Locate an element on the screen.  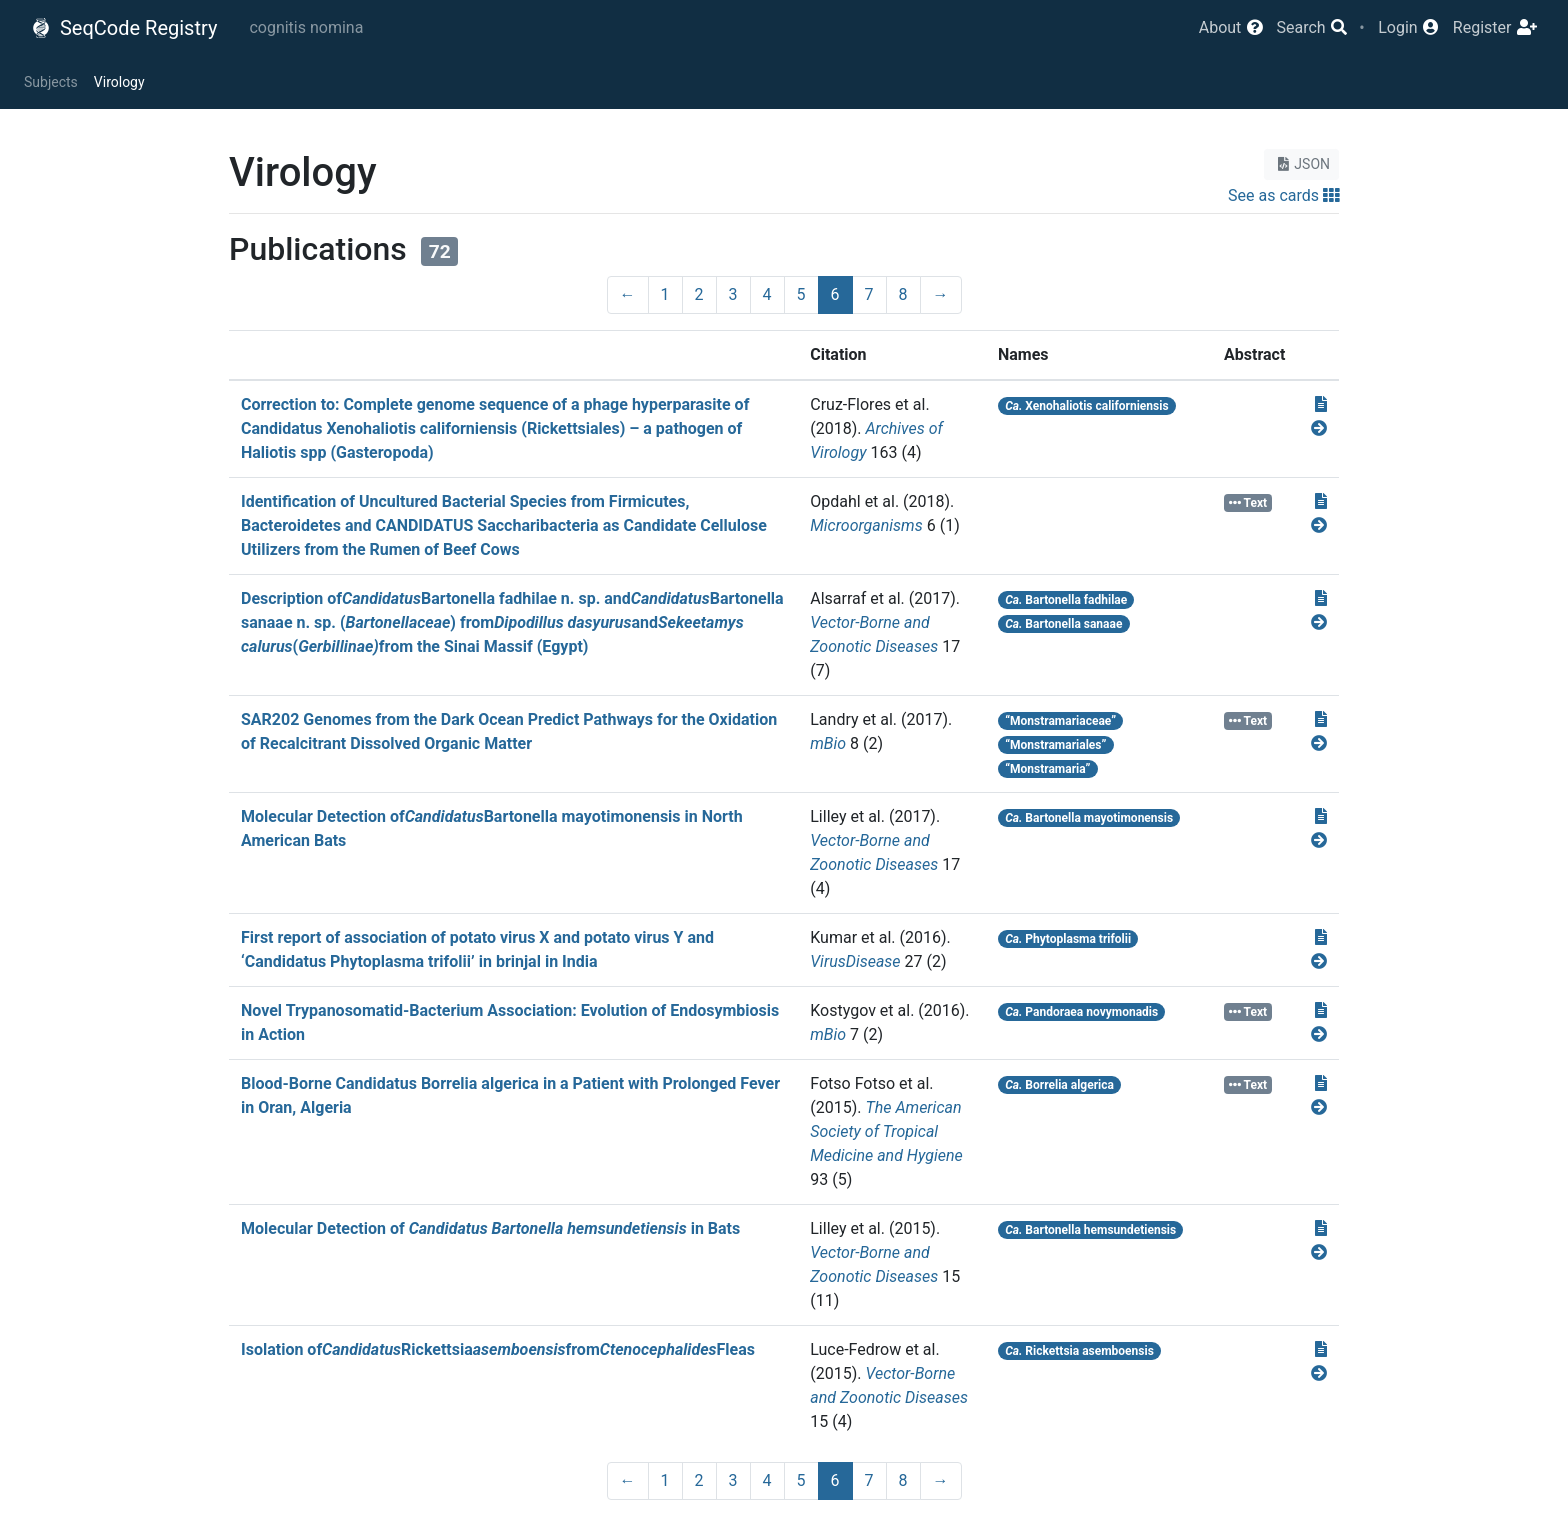
Bartonella mayotimonensis is located at coordinates (1089, 818).